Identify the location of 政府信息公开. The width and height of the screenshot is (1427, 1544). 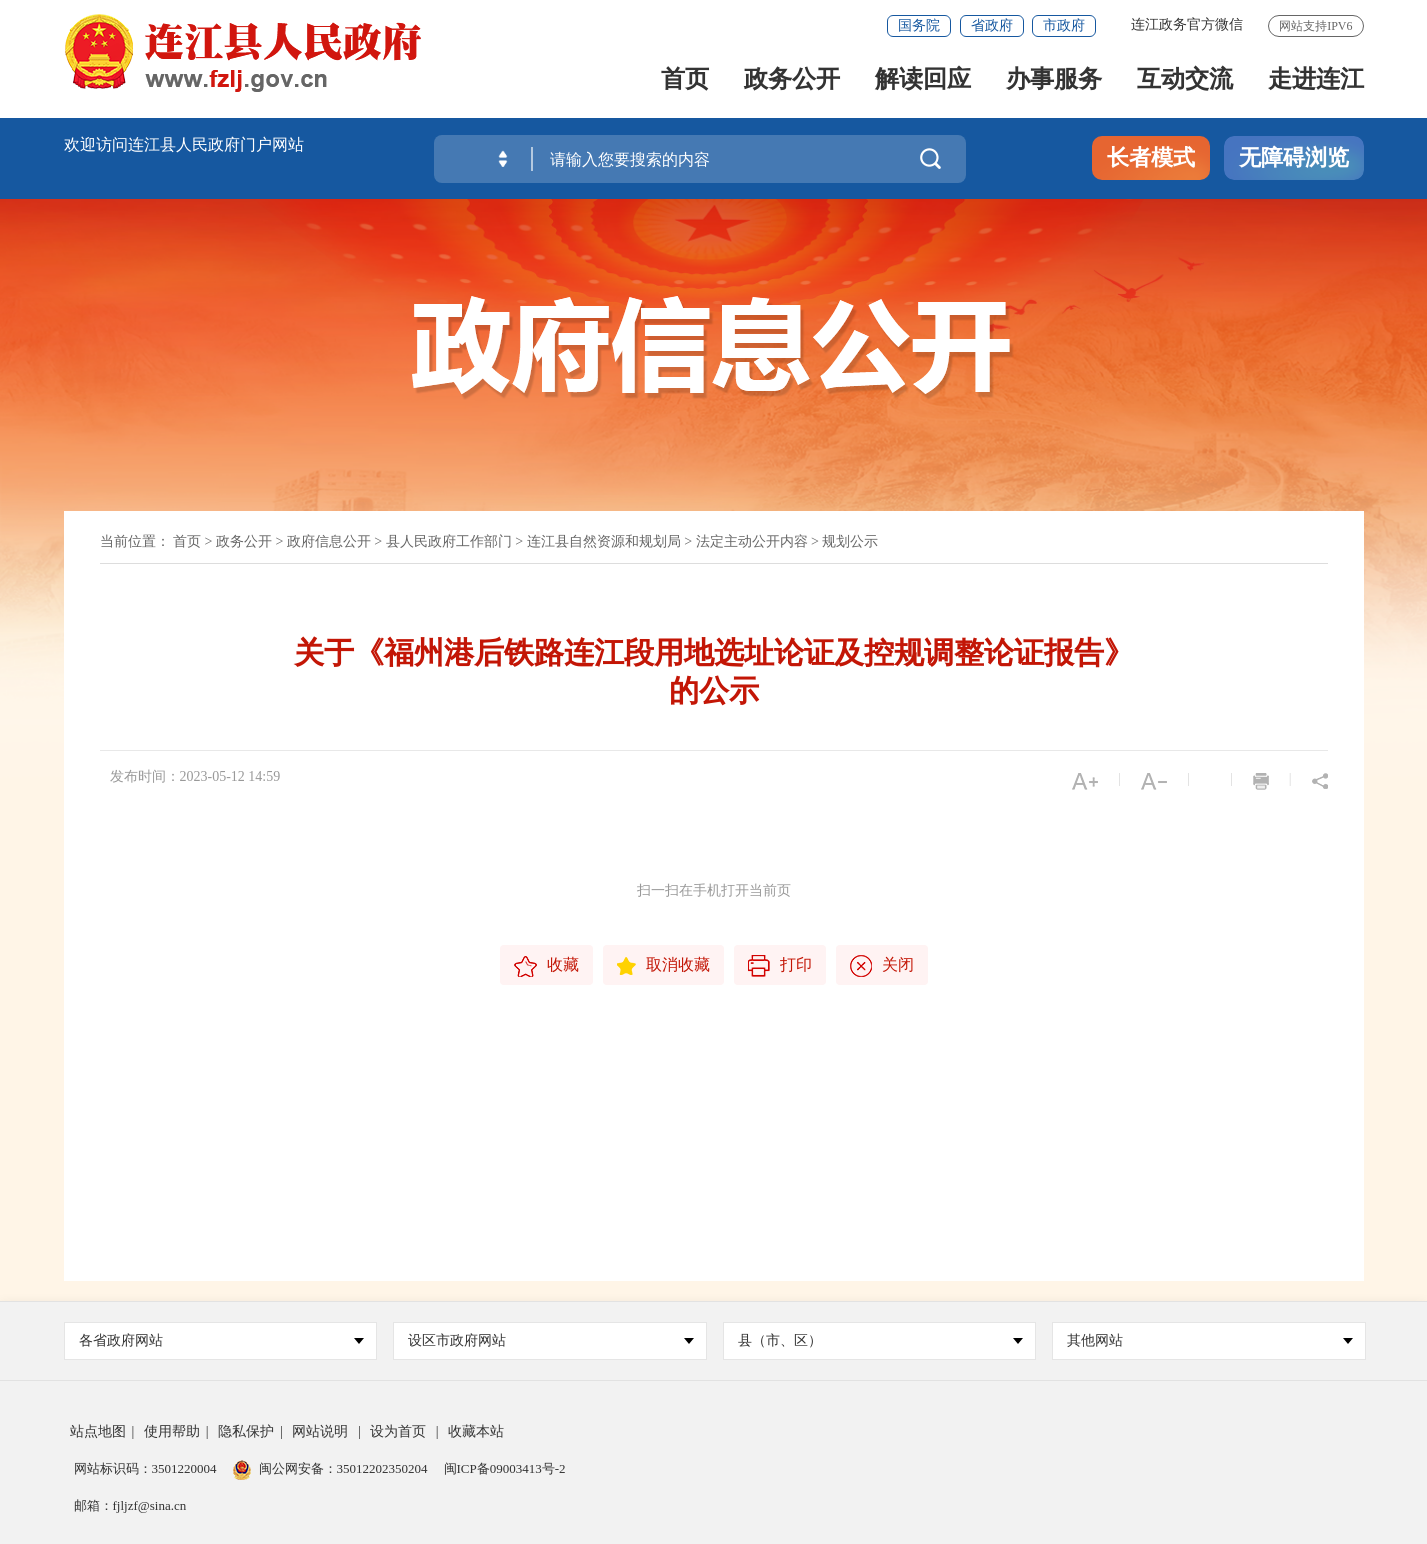
(329, 541).